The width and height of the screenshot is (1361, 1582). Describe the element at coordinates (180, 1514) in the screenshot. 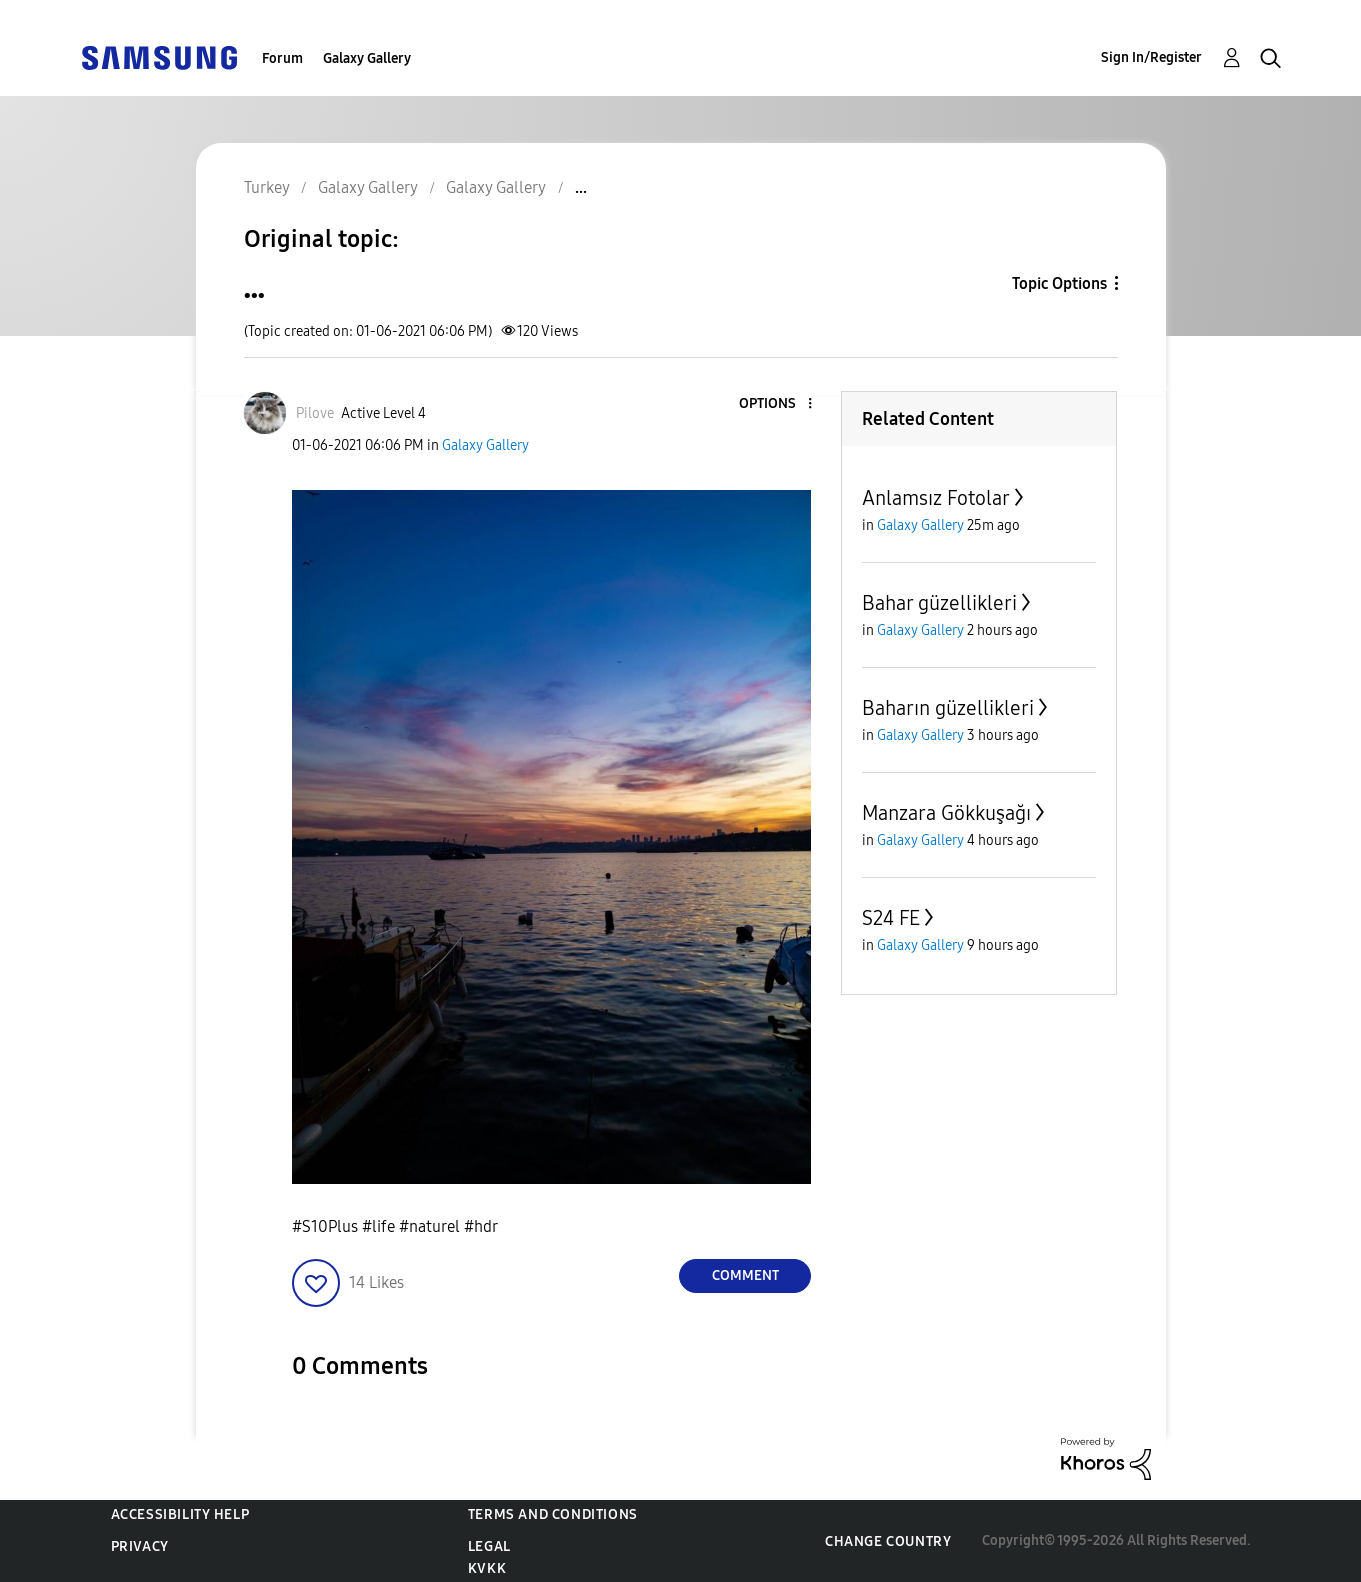

I see `Accessibility Help` at that location.